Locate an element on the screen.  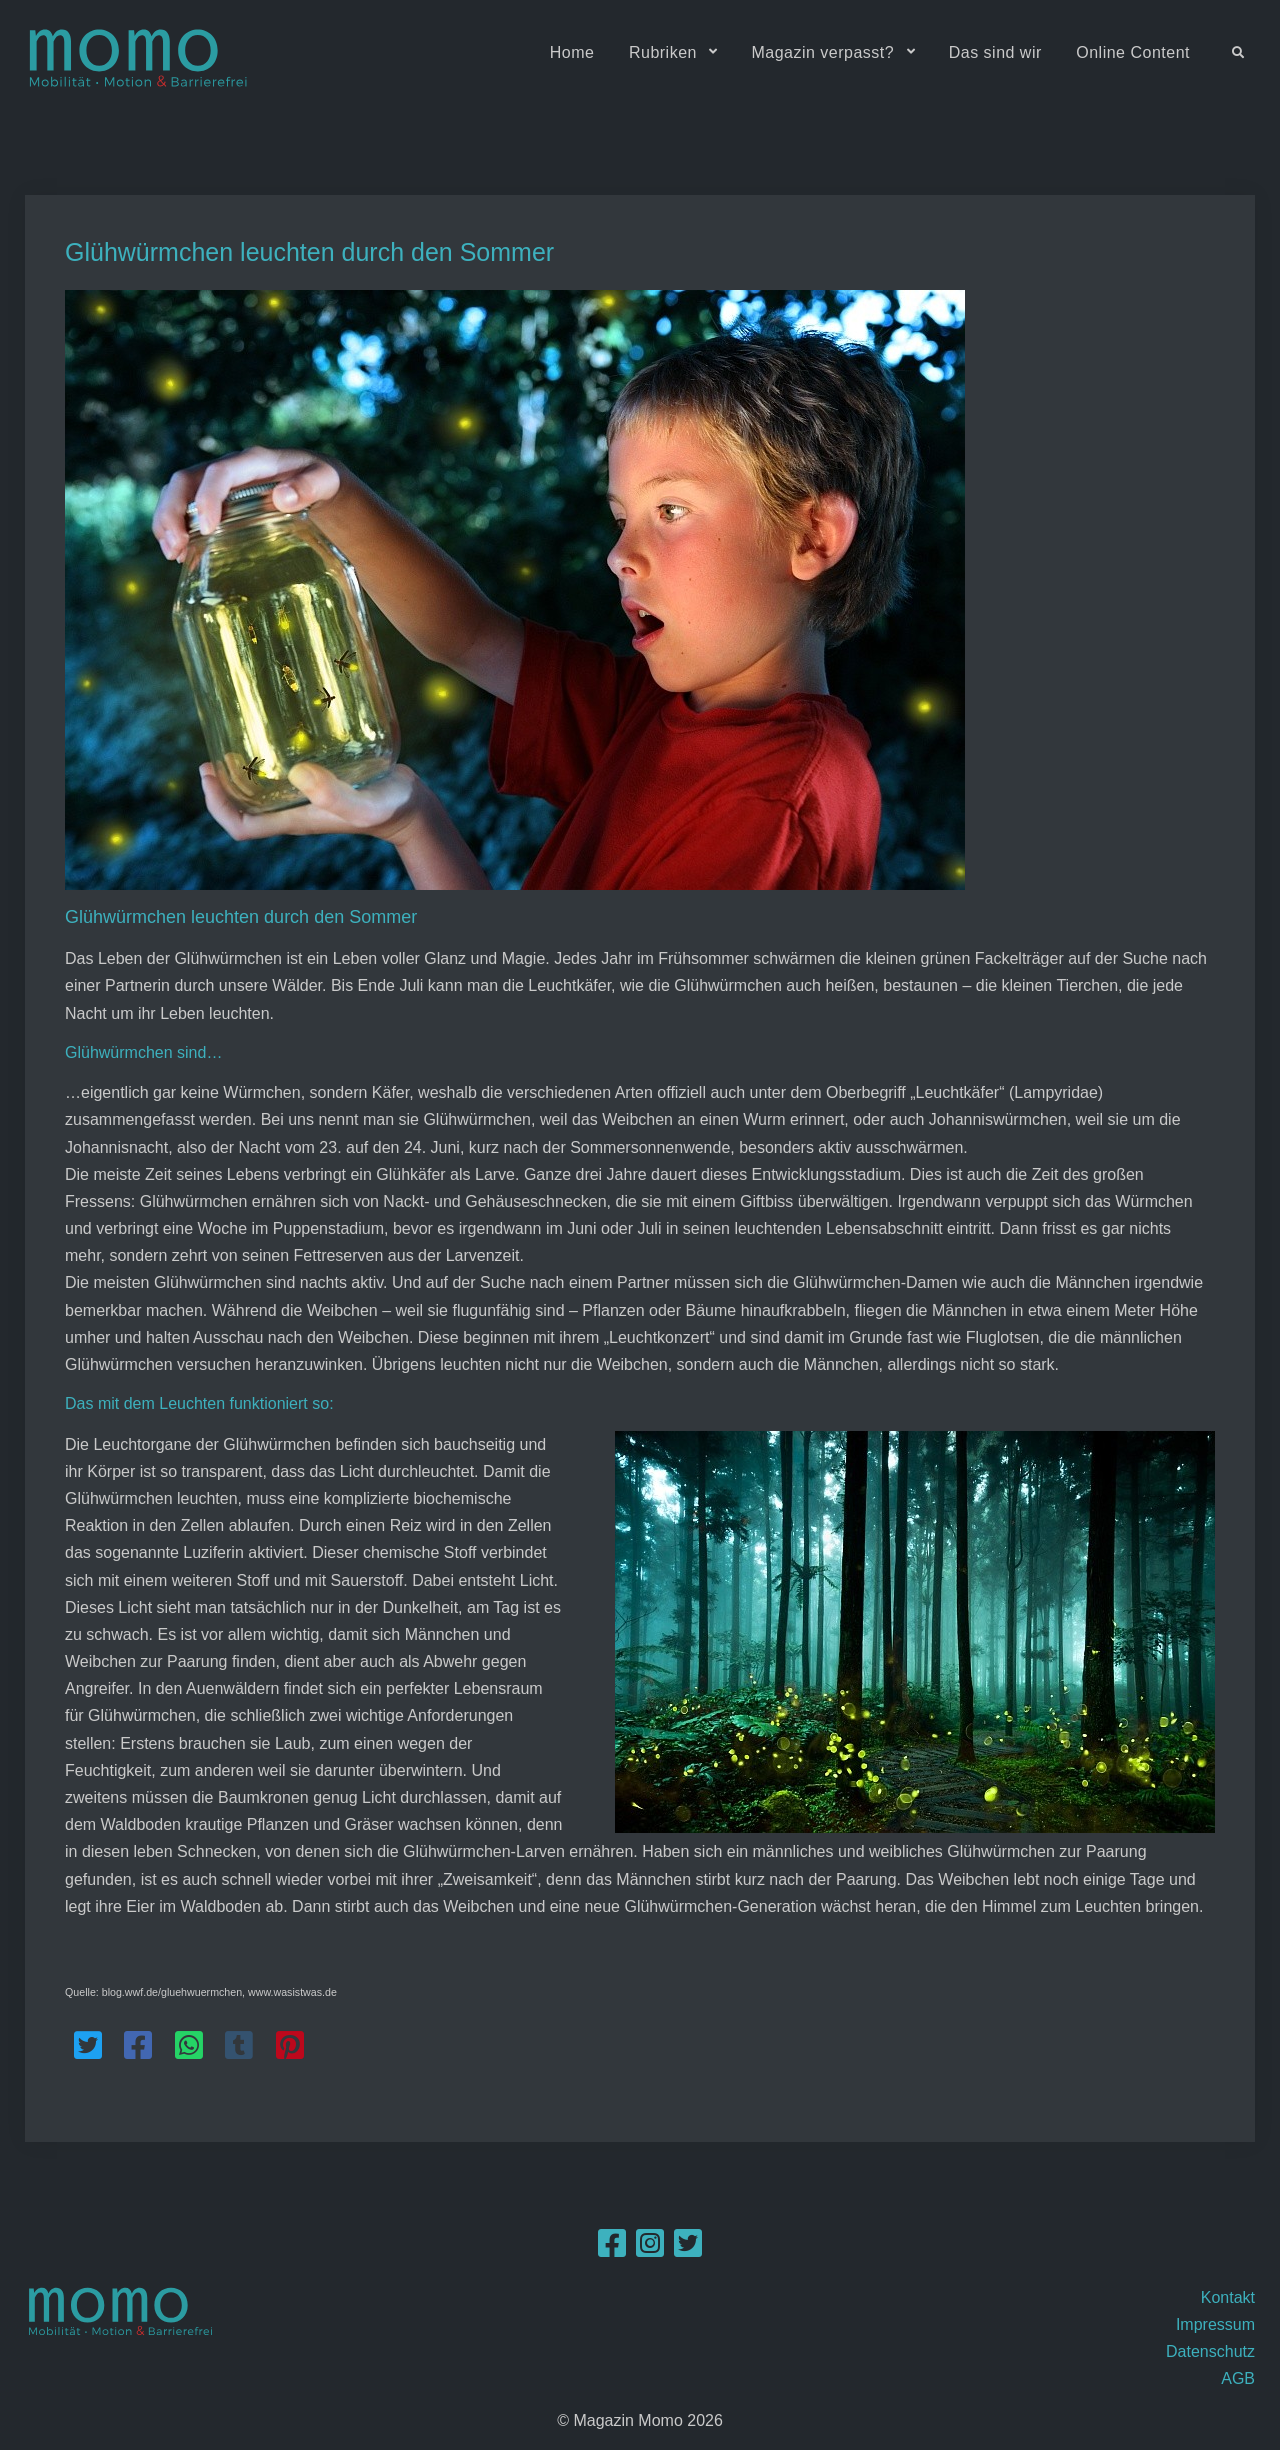
Das sind wir is located at coordinates (995, 52).